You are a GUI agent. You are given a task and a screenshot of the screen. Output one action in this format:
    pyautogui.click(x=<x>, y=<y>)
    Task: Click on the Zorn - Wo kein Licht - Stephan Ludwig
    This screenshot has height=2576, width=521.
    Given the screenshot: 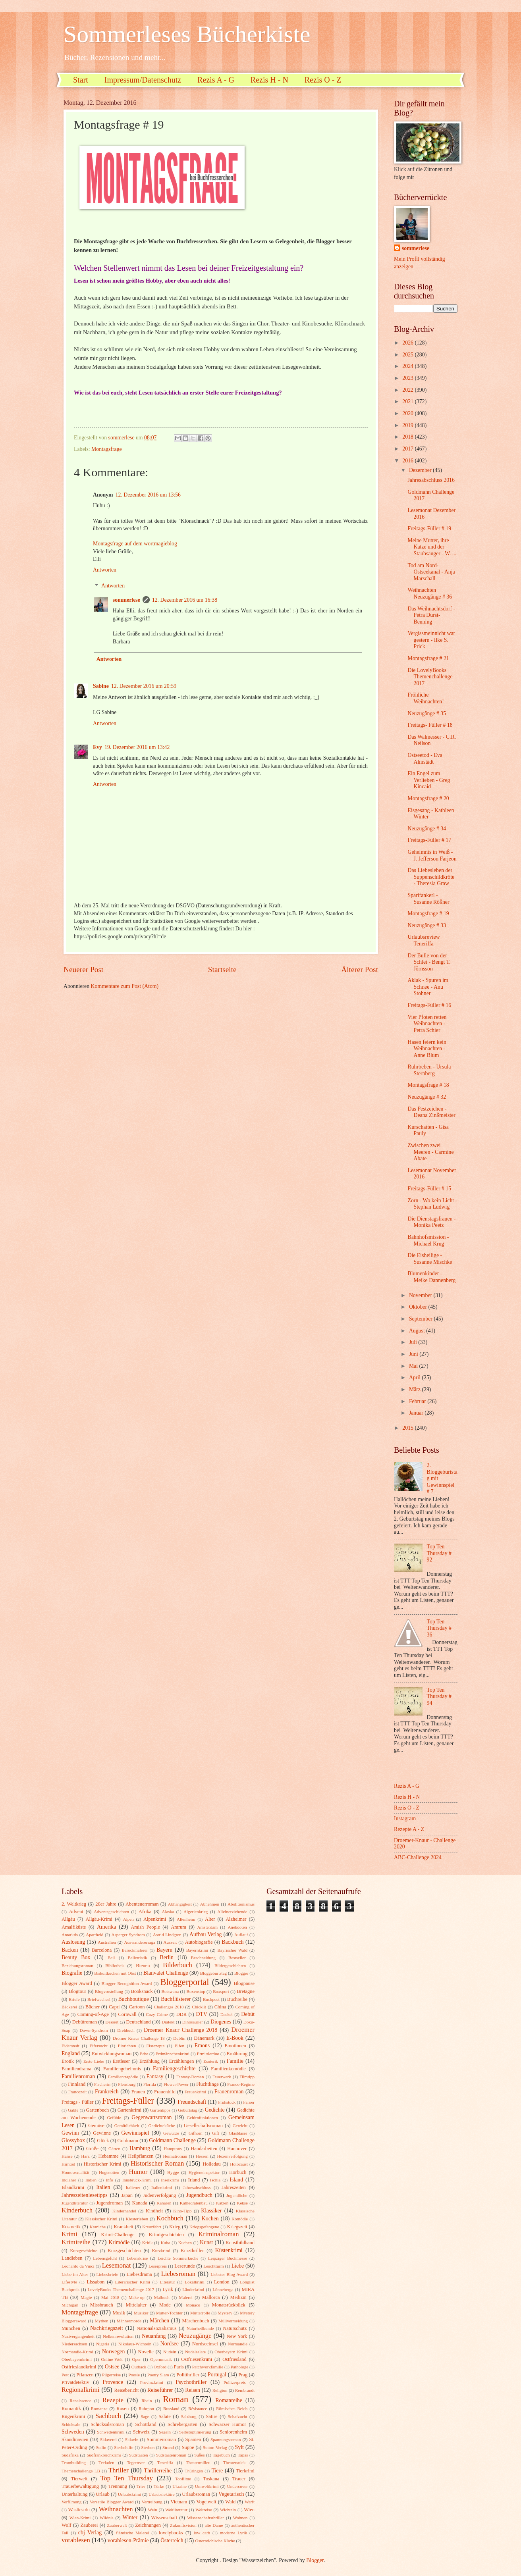 What is the action you would take?
    pyautogui.click(x=432, y=1204)
    